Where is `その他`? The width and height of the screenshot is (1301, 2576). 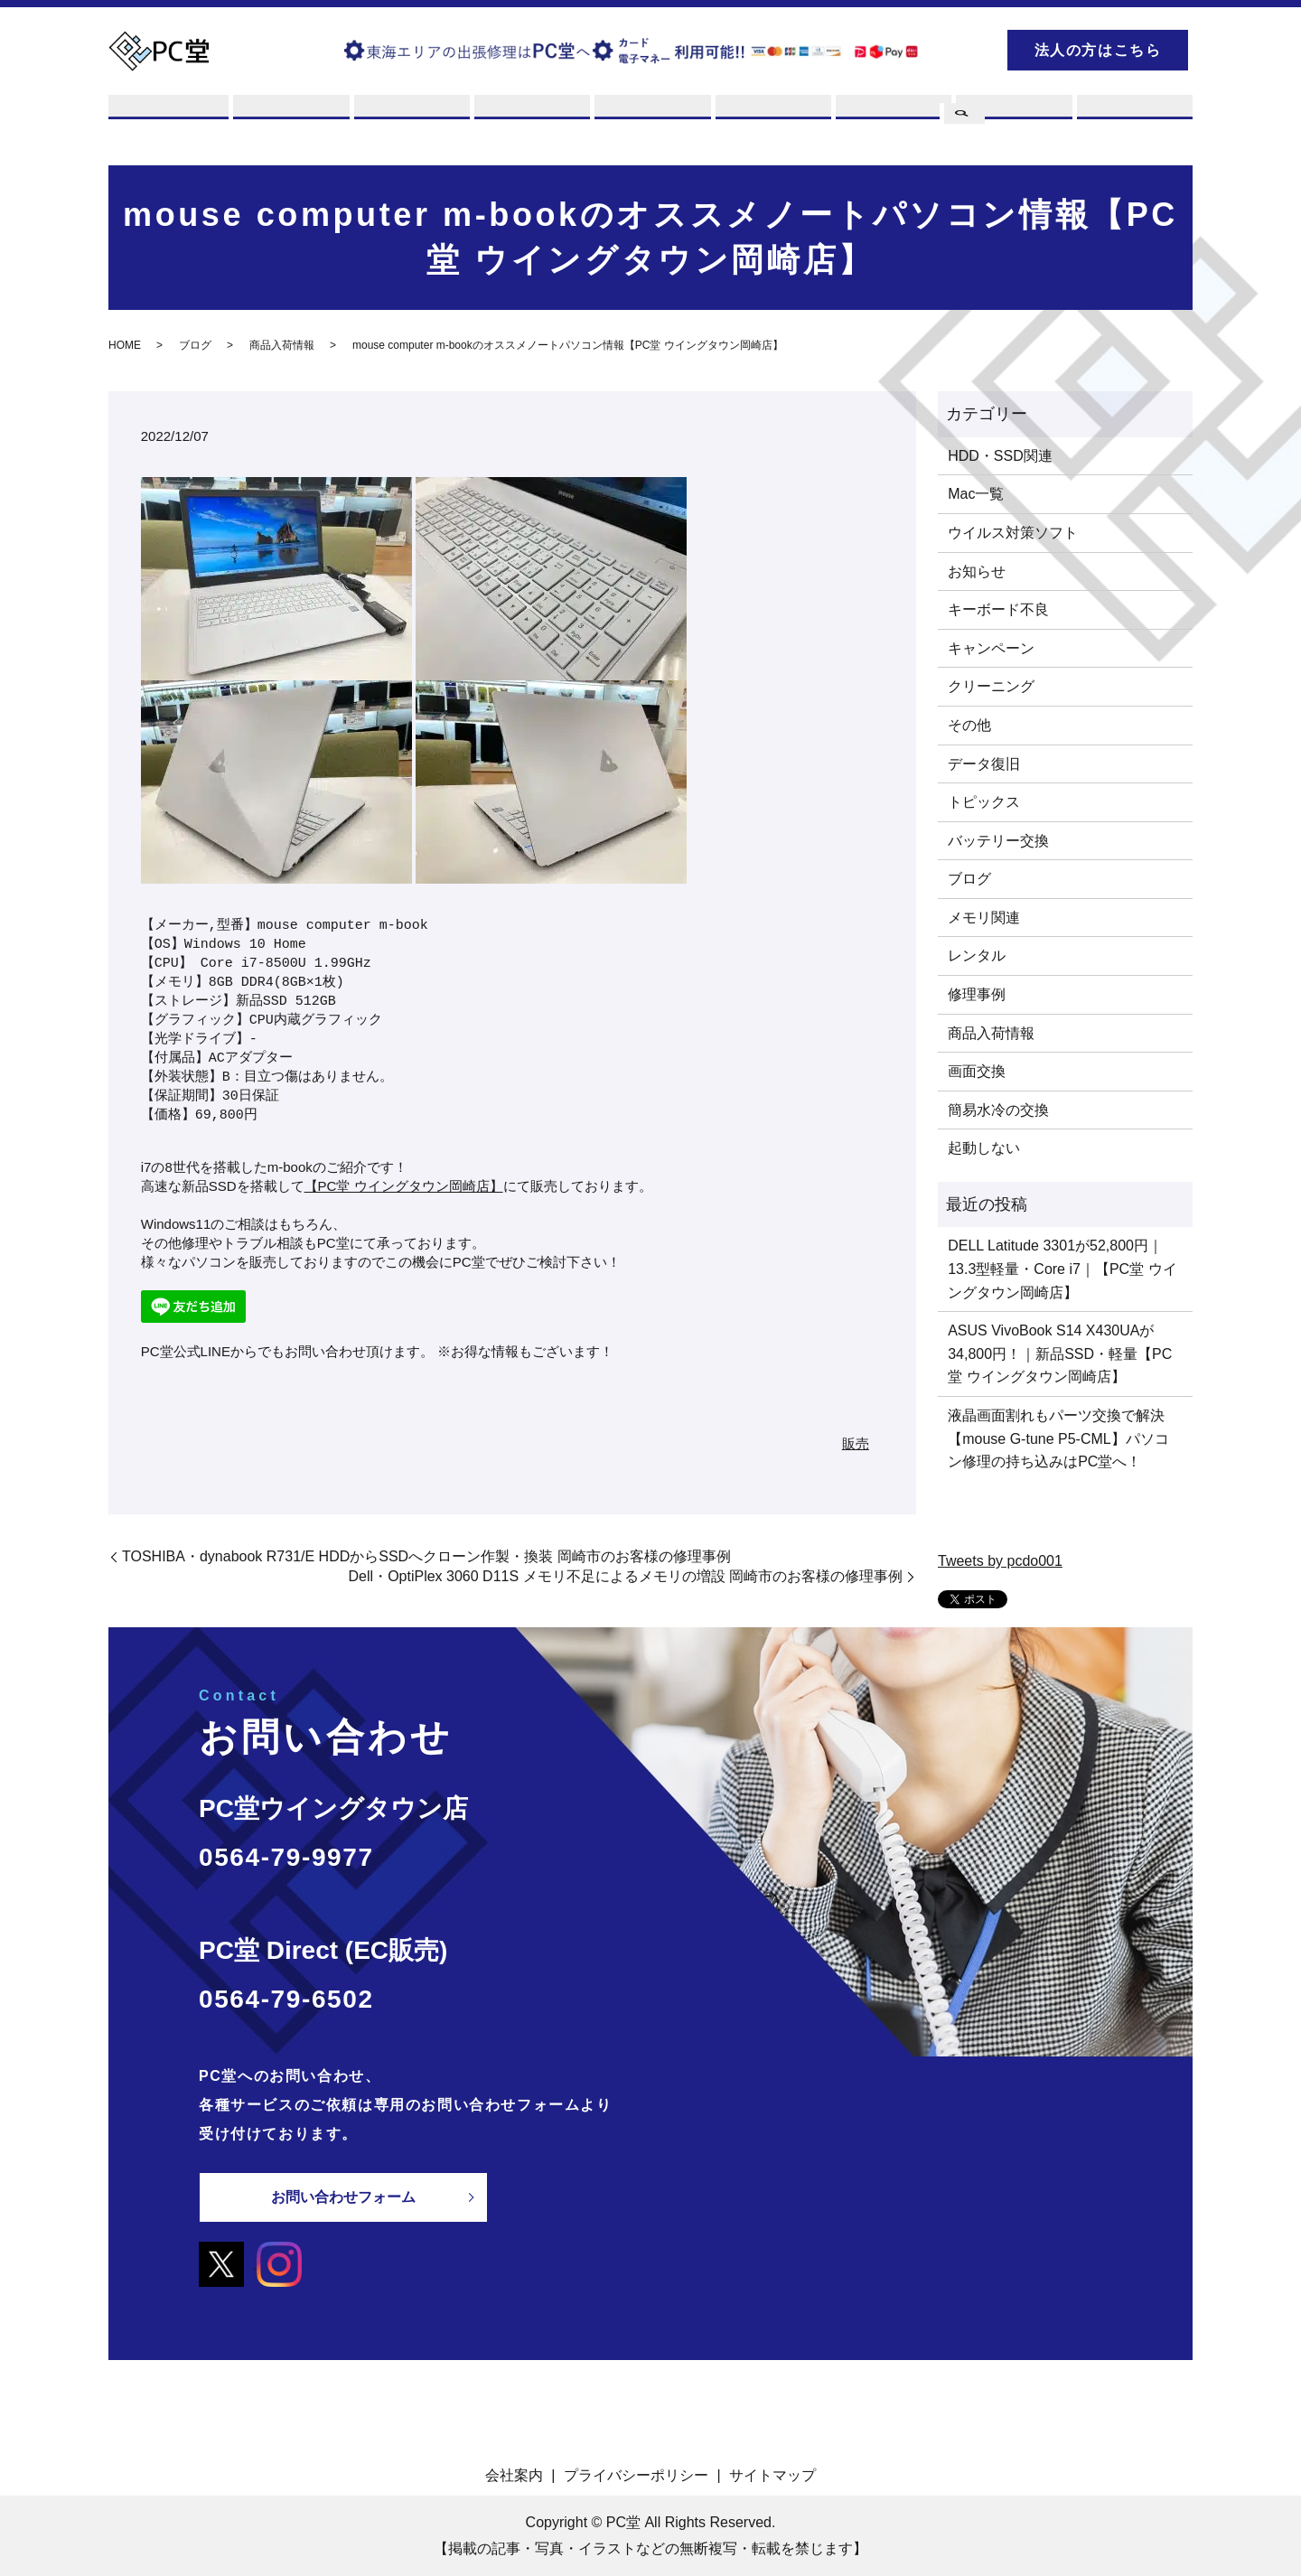 その他 is located at coordinates (969, 725).